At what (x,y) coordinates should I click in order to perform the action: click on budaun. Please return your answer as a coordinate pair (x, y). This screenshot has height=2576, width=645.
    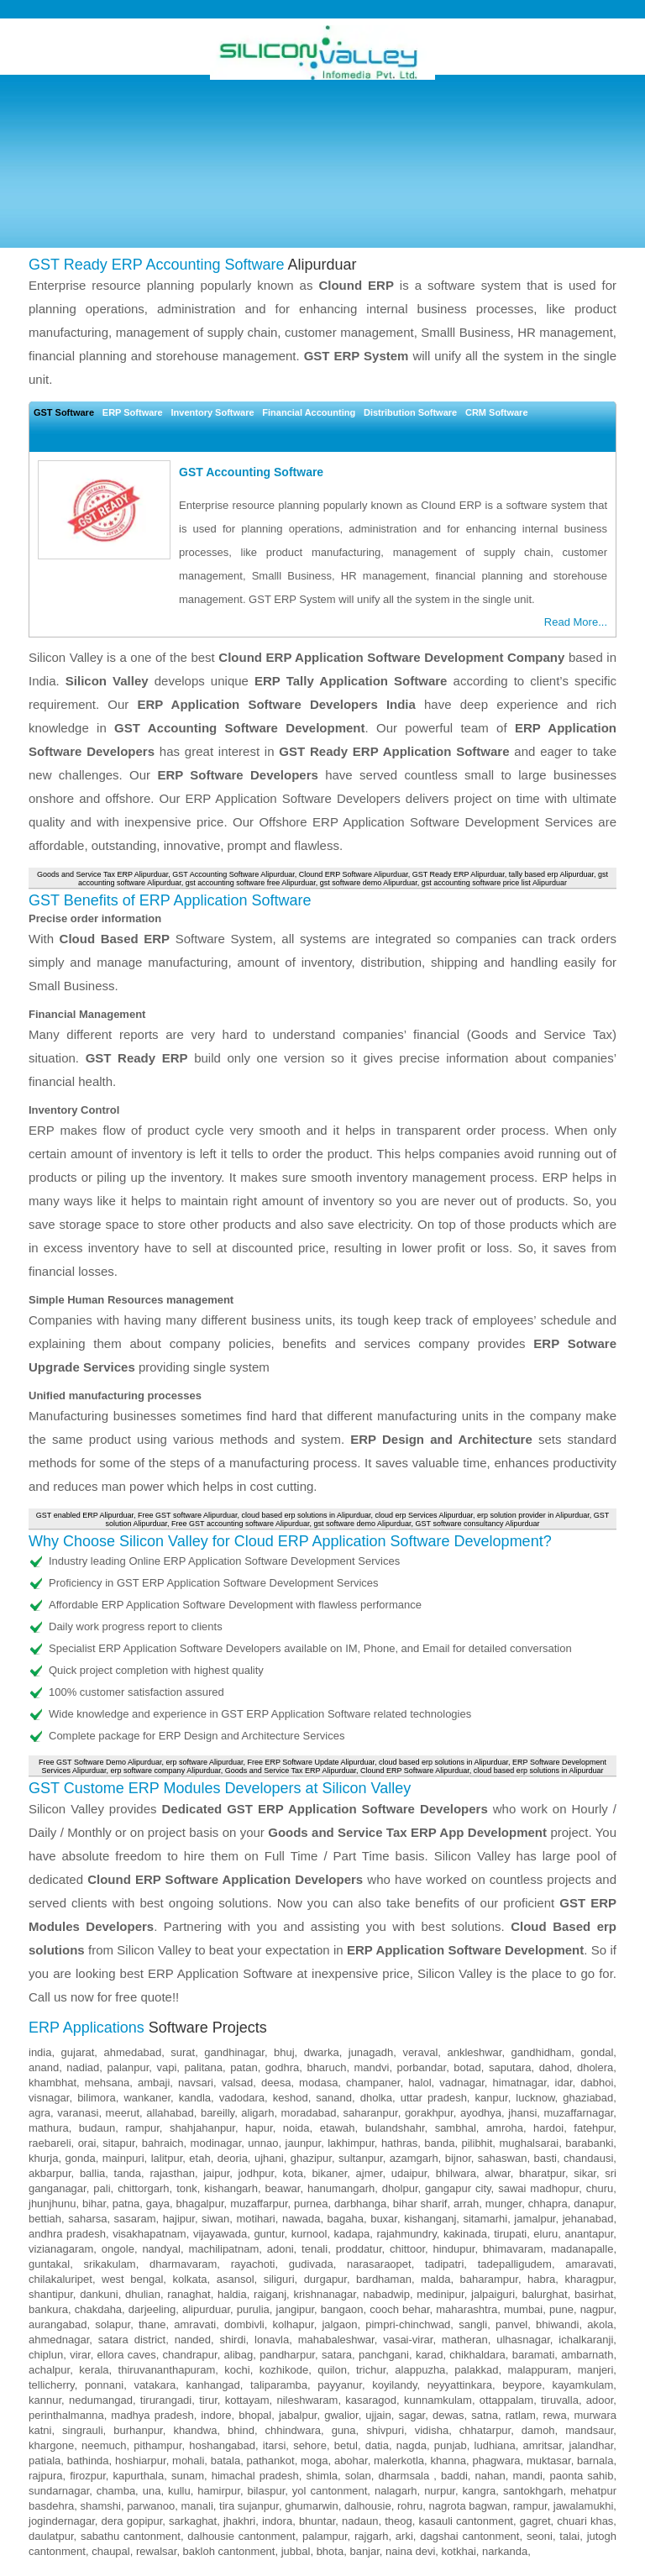
    Looking at the image, I should click on (97, 2128).